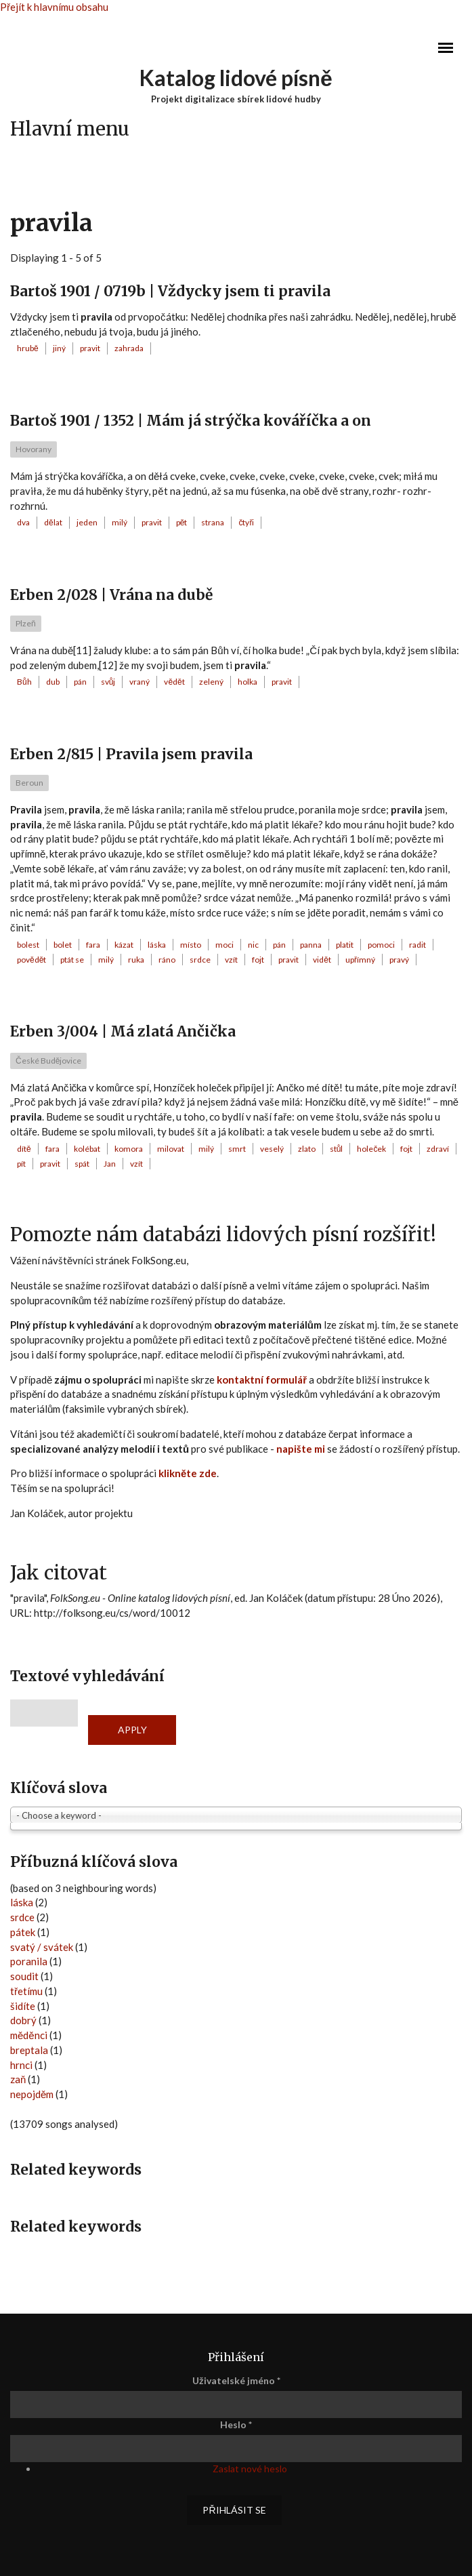 This screenshot has width=472, height=2576. Describe the element at coordinates (131, 754) in the screenshot. I see `Erben 2/815 | Pravila jsem pravila` at that location.